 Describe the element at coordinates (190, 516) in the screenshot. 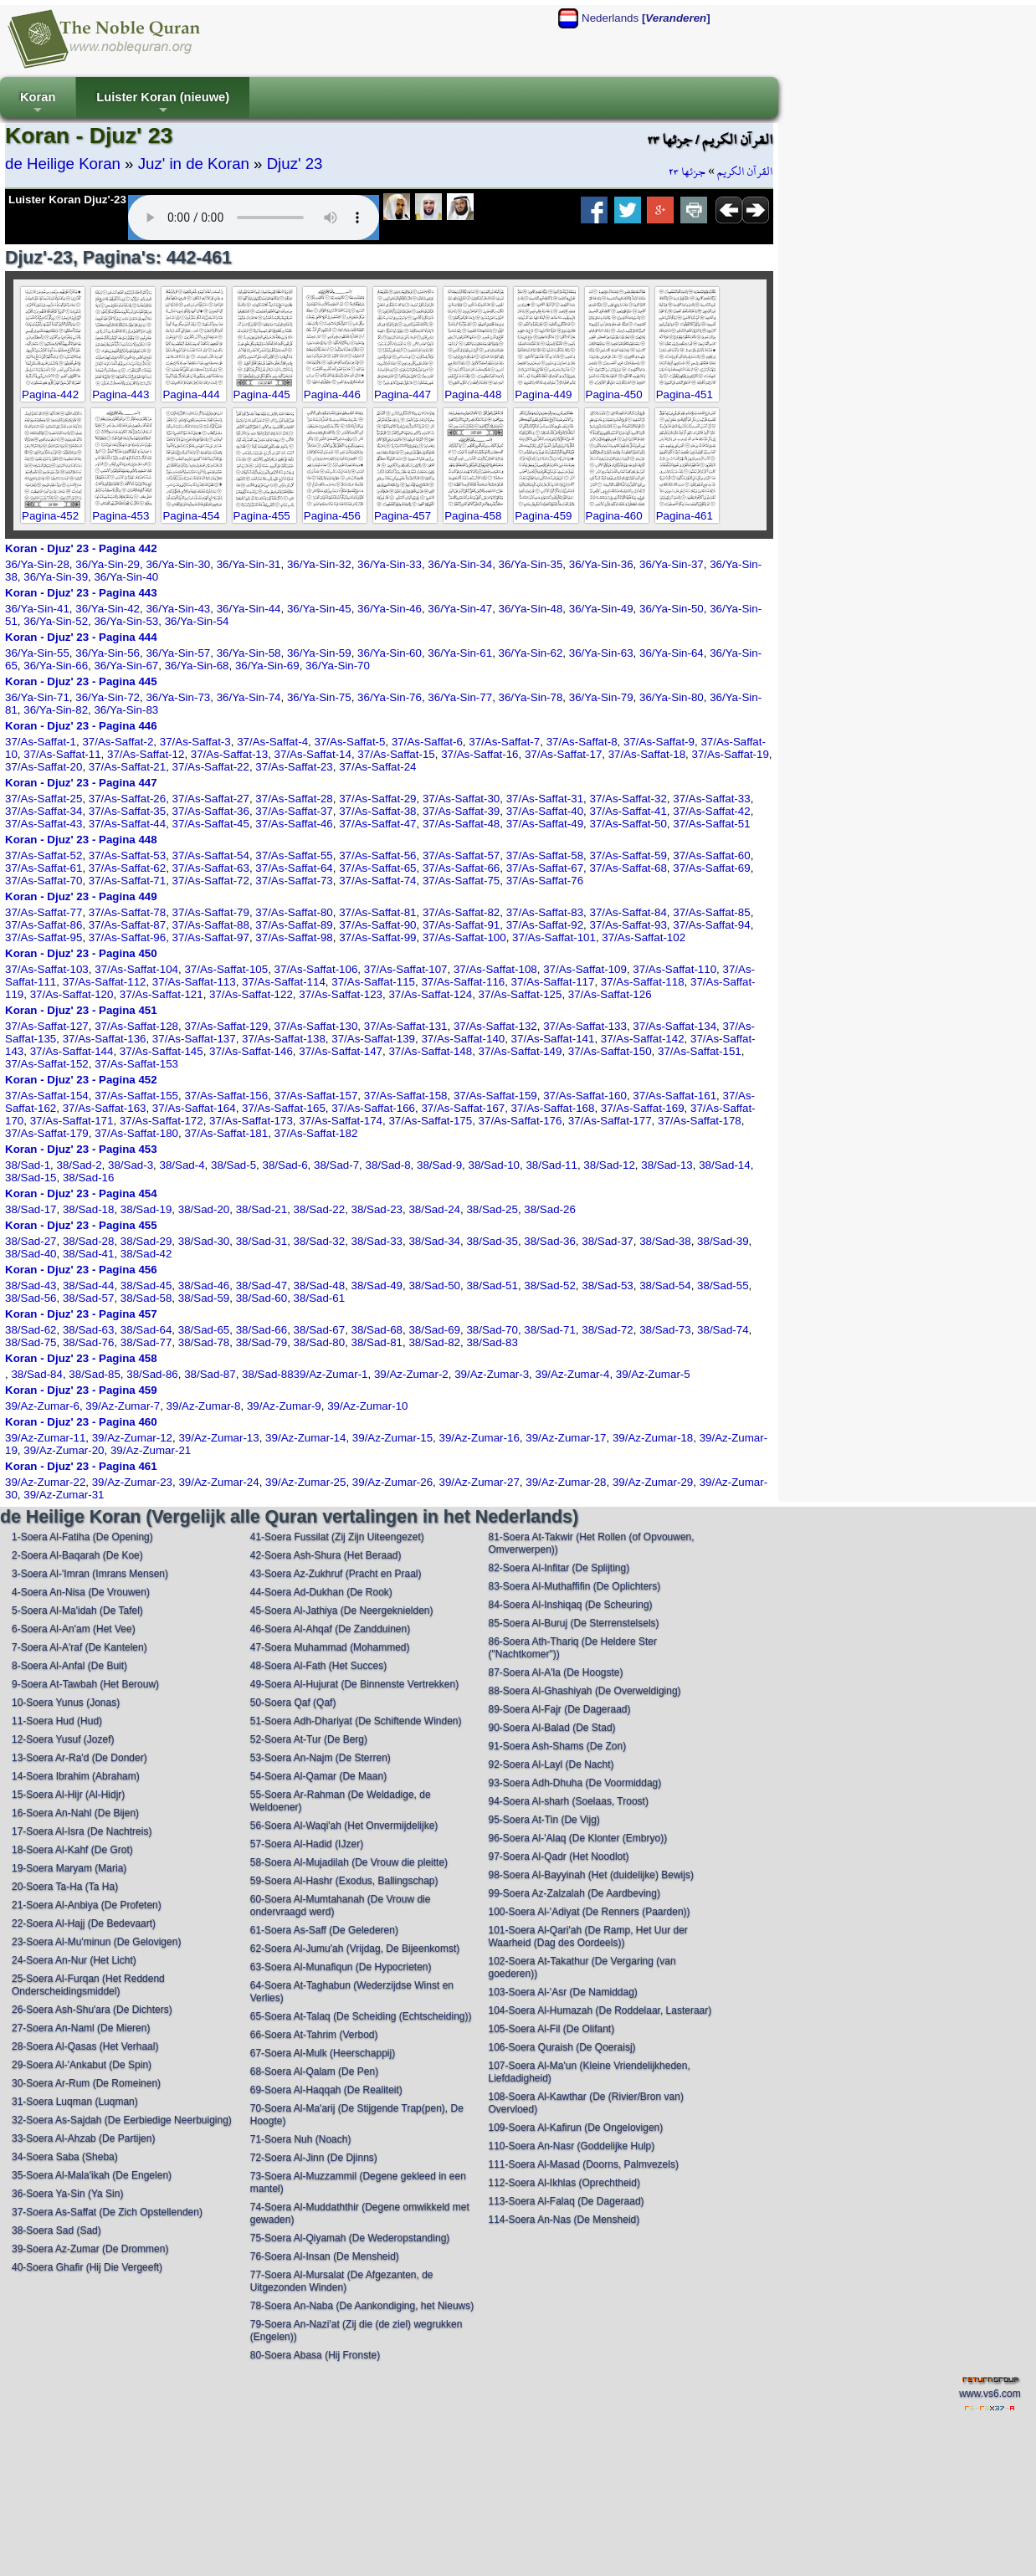

I see `Pagina-454` at that location.